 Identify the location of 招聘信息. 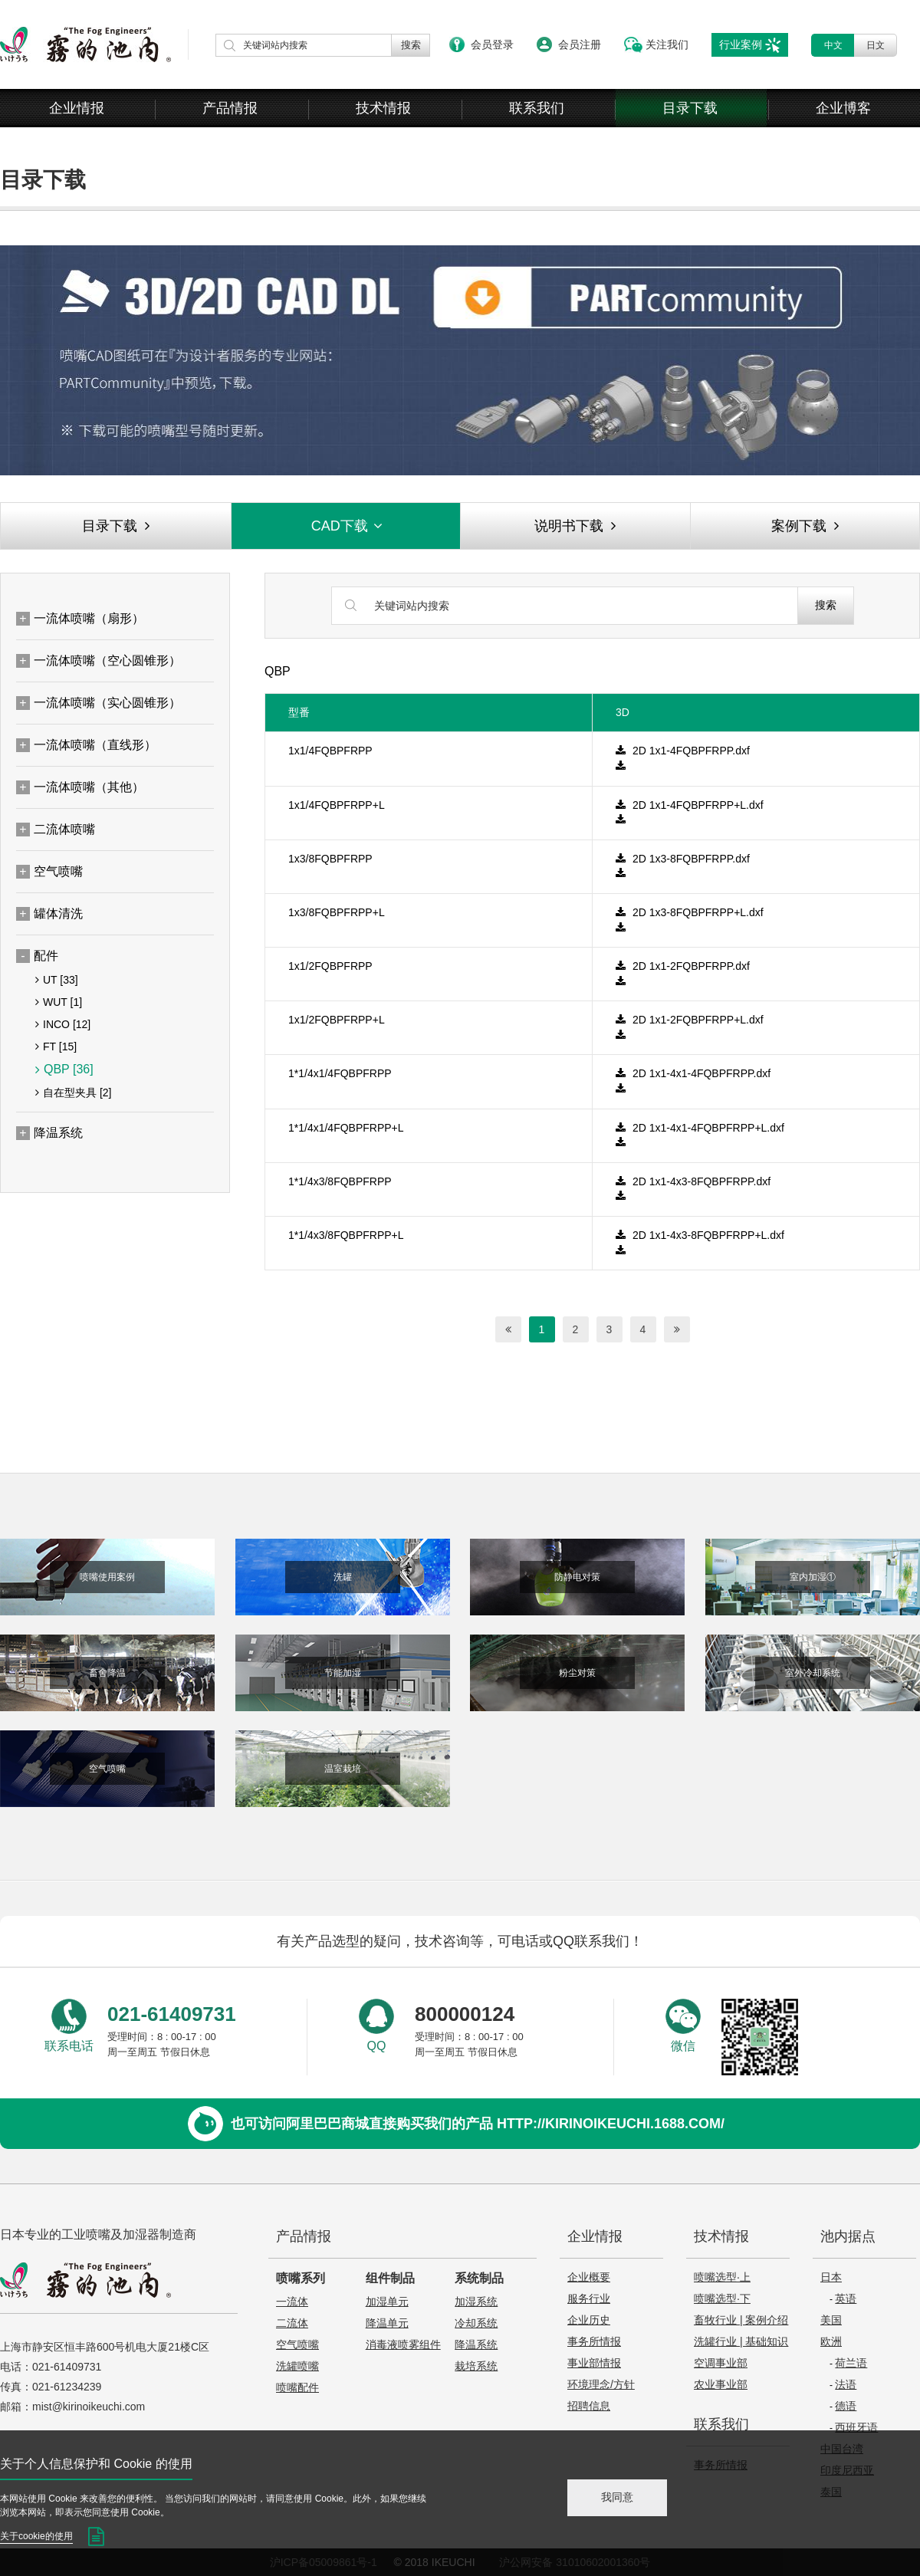
(588, 2406).